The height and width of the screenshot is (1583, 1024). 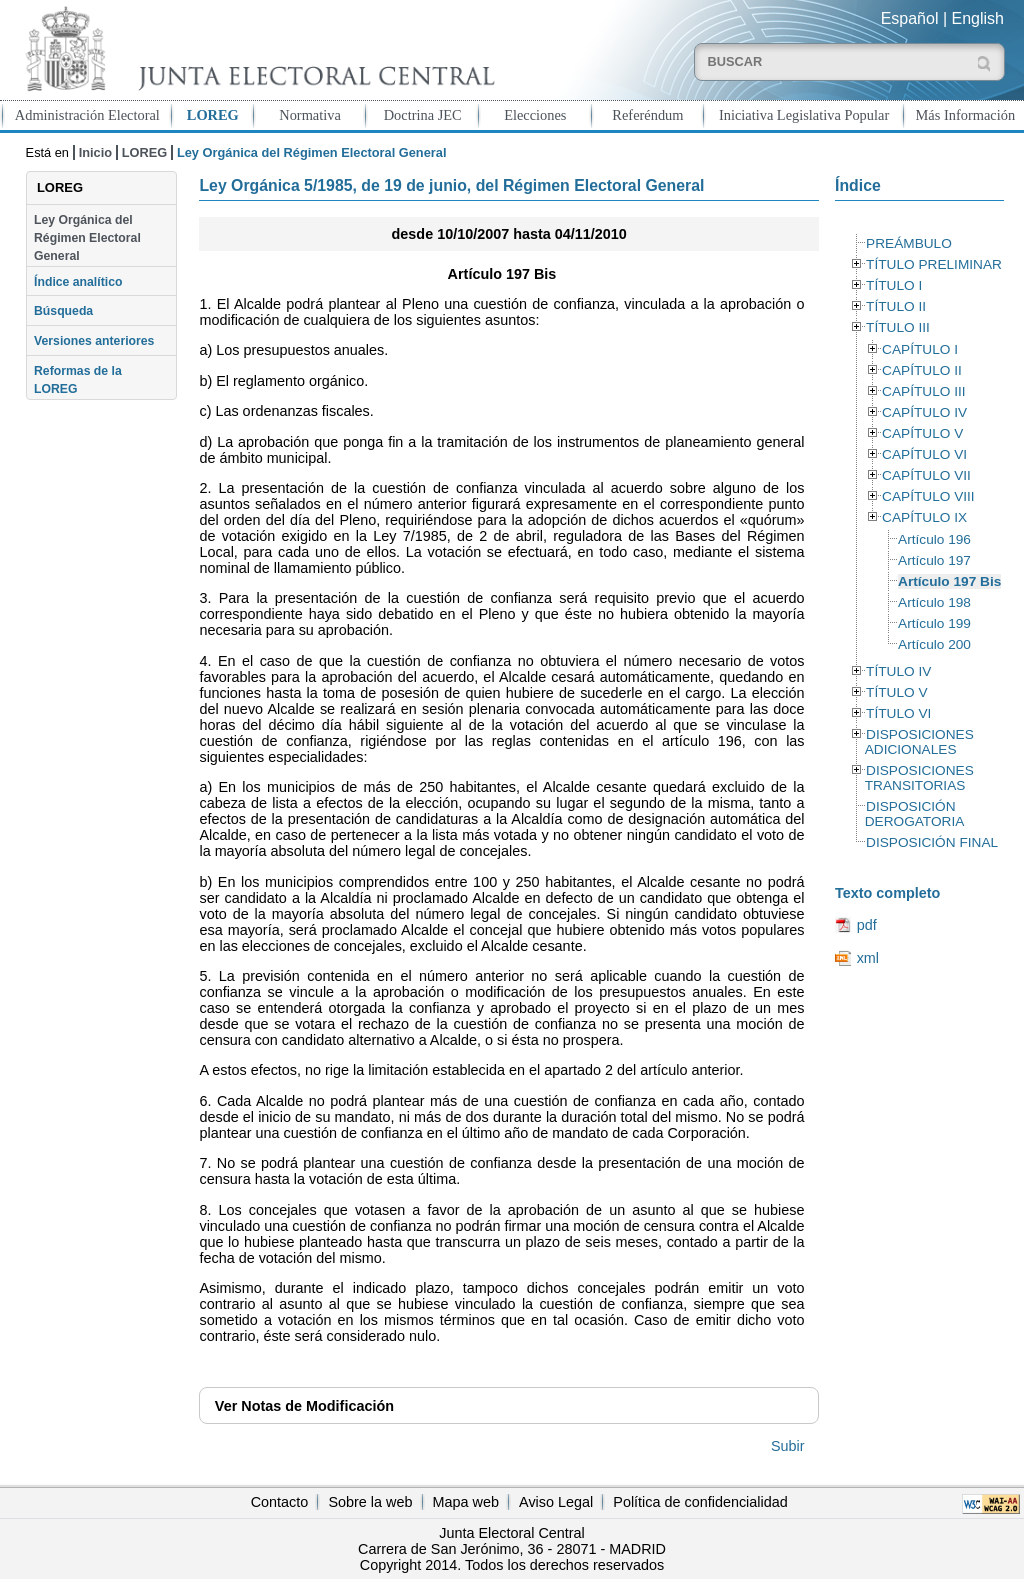 I want to click on Búsqueda, so click(x=63, y=311).